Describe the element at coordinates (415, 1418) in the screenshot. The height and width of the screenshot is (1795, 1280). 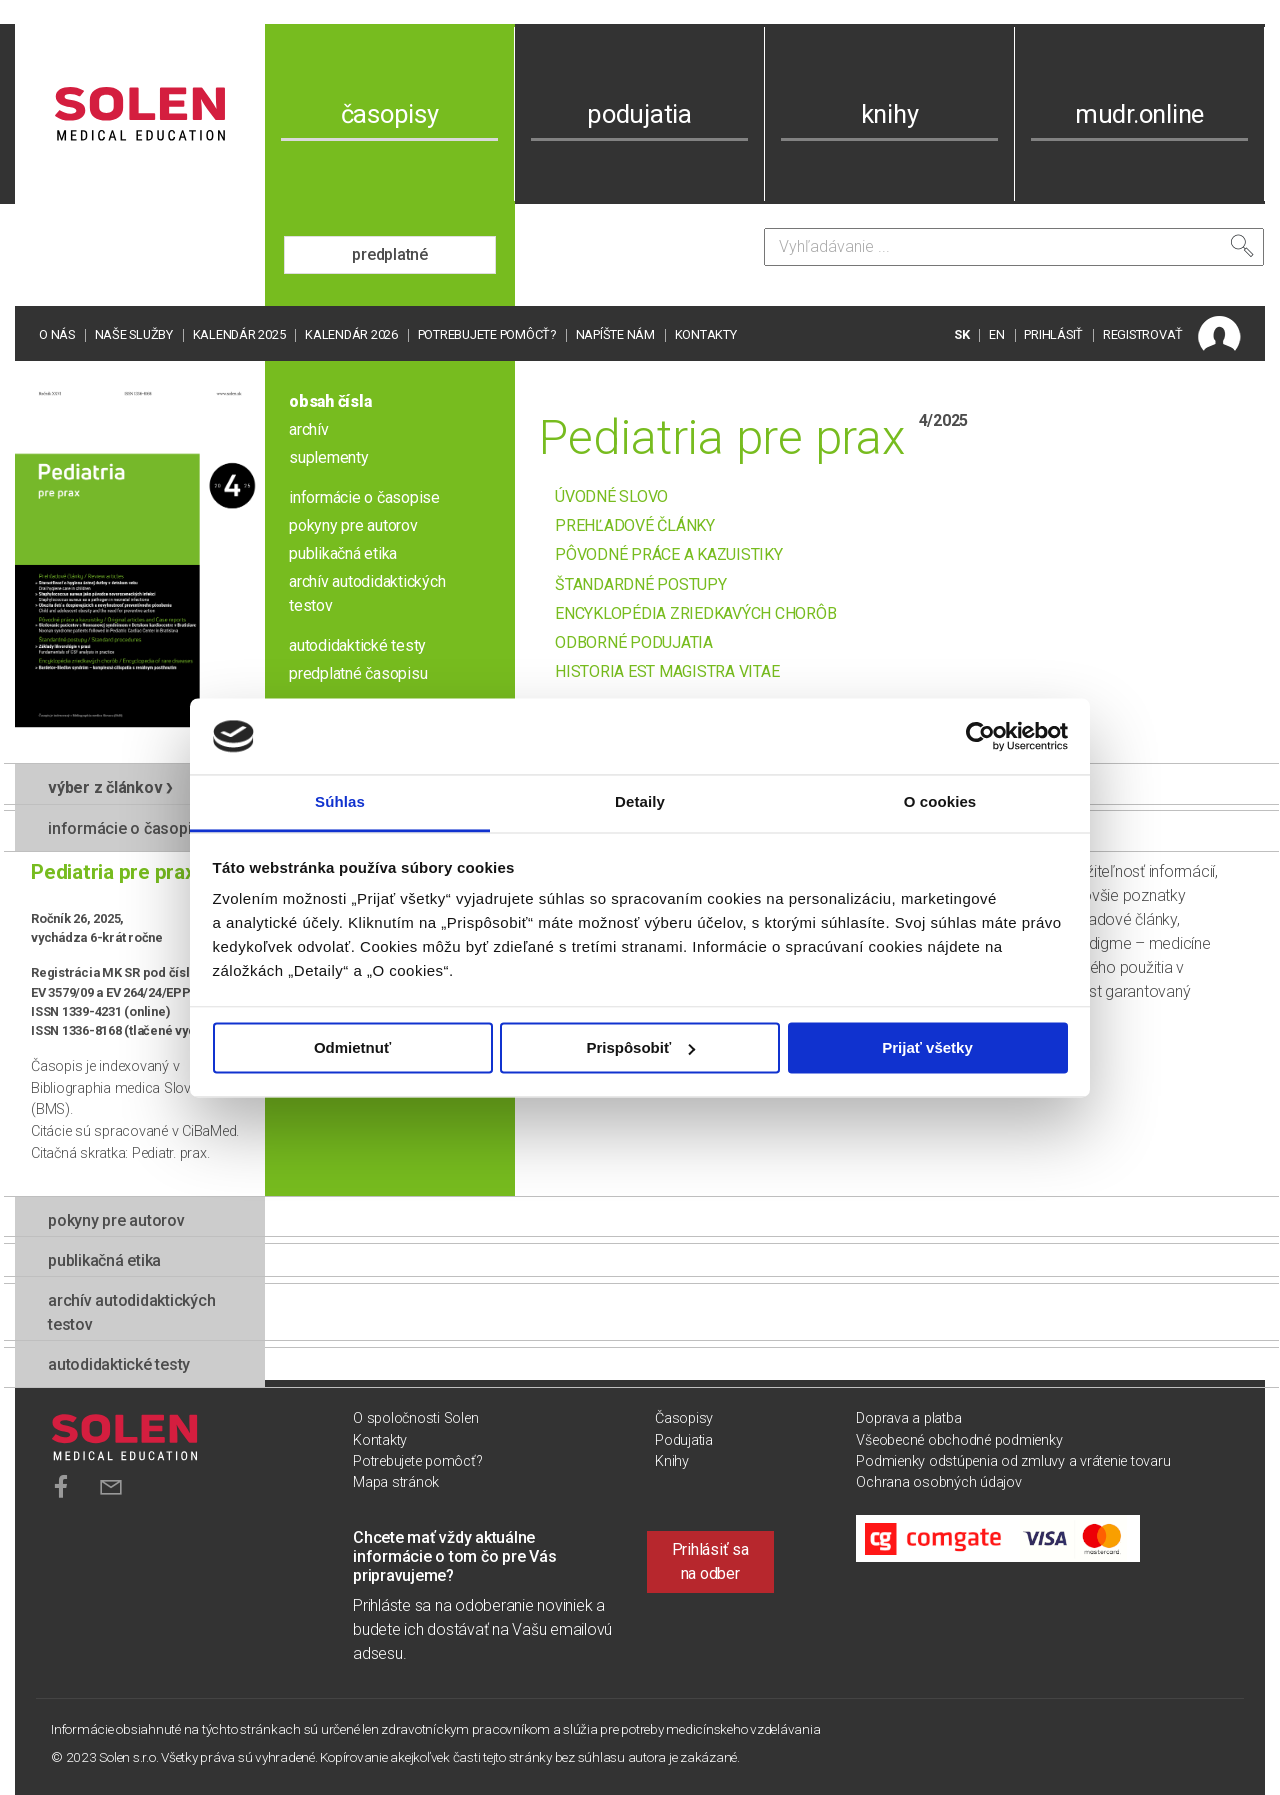
I see `O spoločnosti Solen` at that location.